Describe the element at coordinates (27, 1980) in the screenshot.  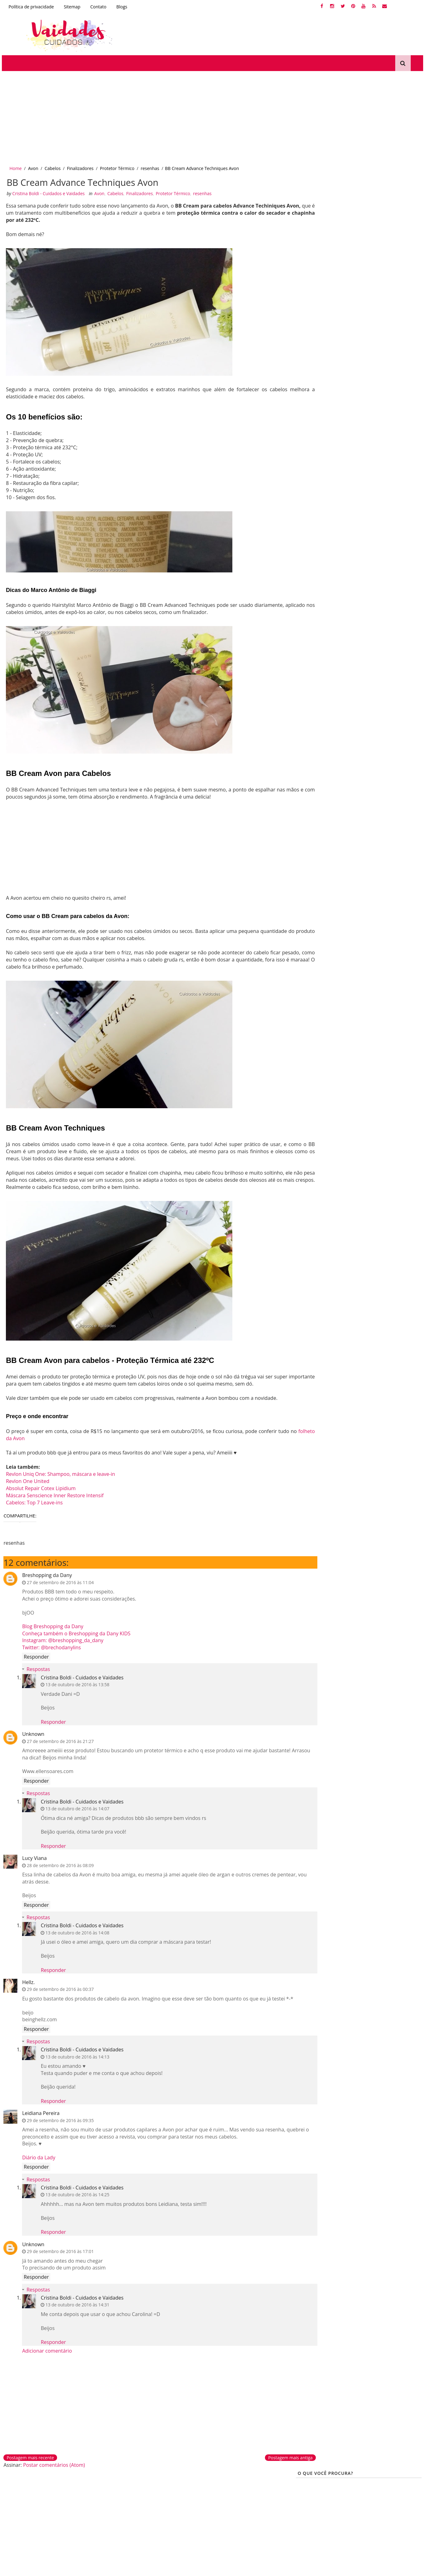
I see `Hellz.` at that location.